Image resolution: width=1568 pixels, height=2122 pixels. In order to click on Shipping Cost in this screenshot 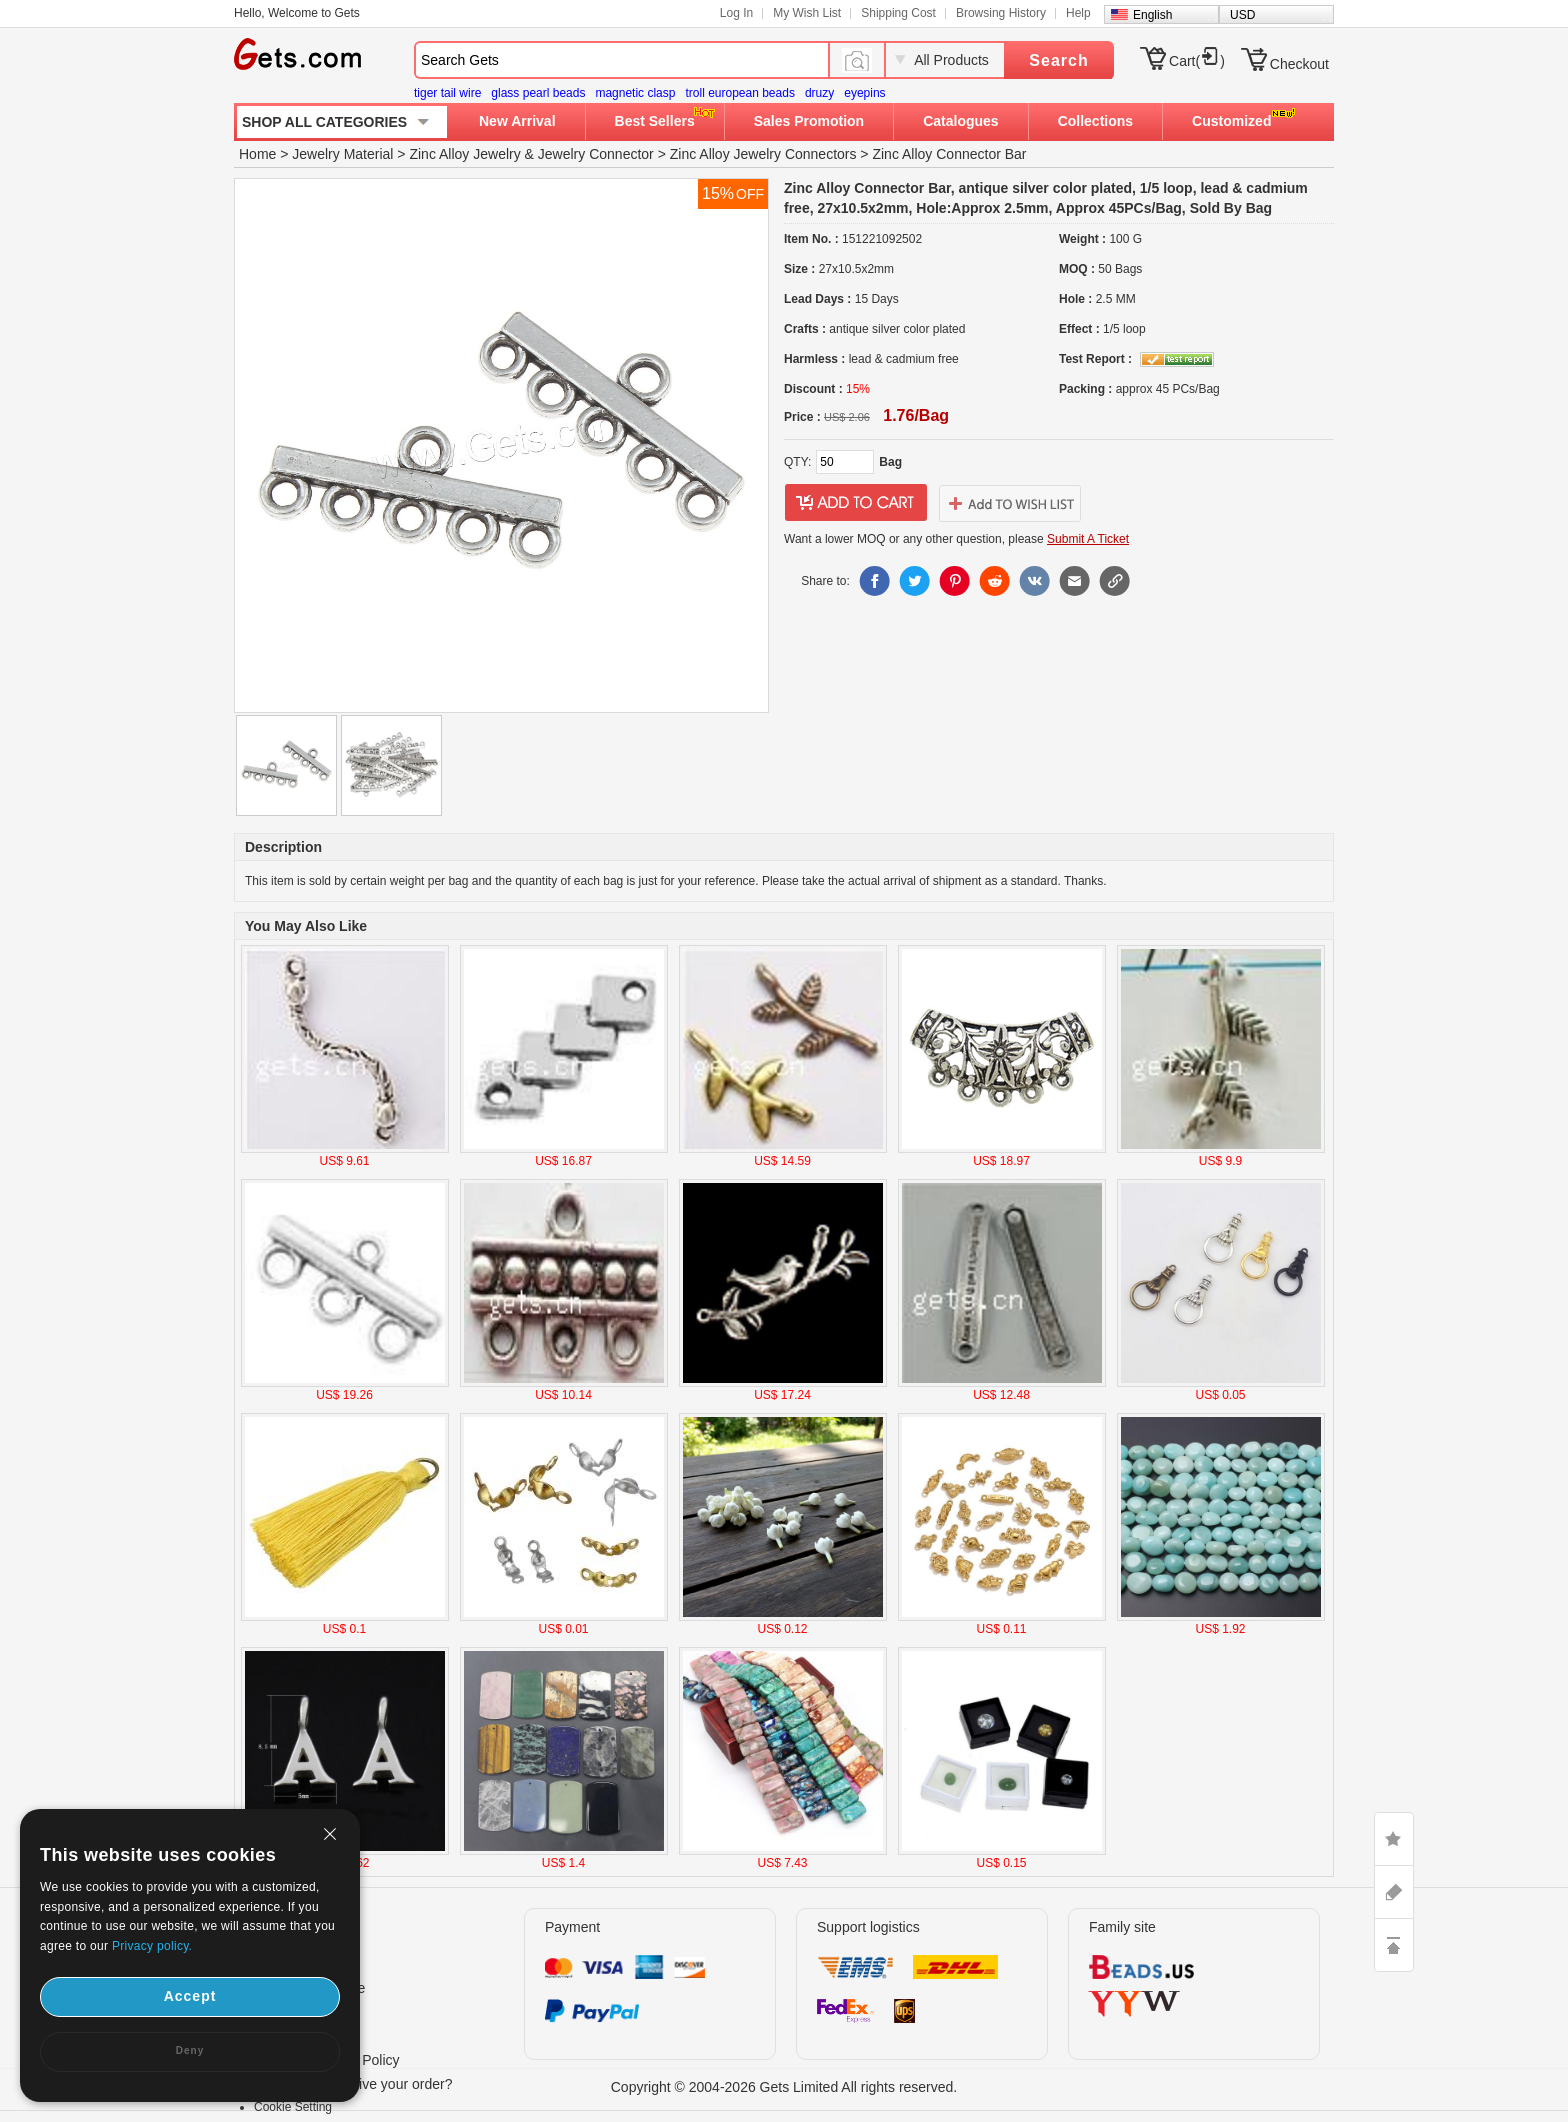, I will do `click(898, 13)`.